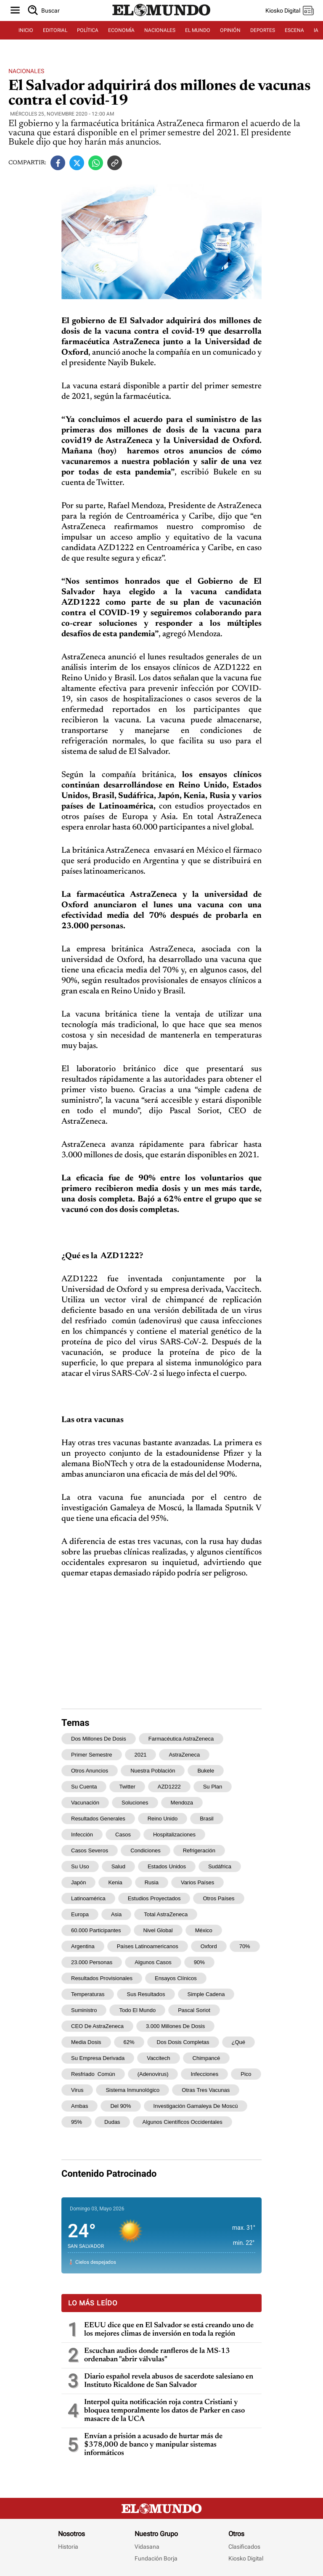 This screenshot has height=2576, width=323. I want to click on Vidasana, so click(147, 2546).